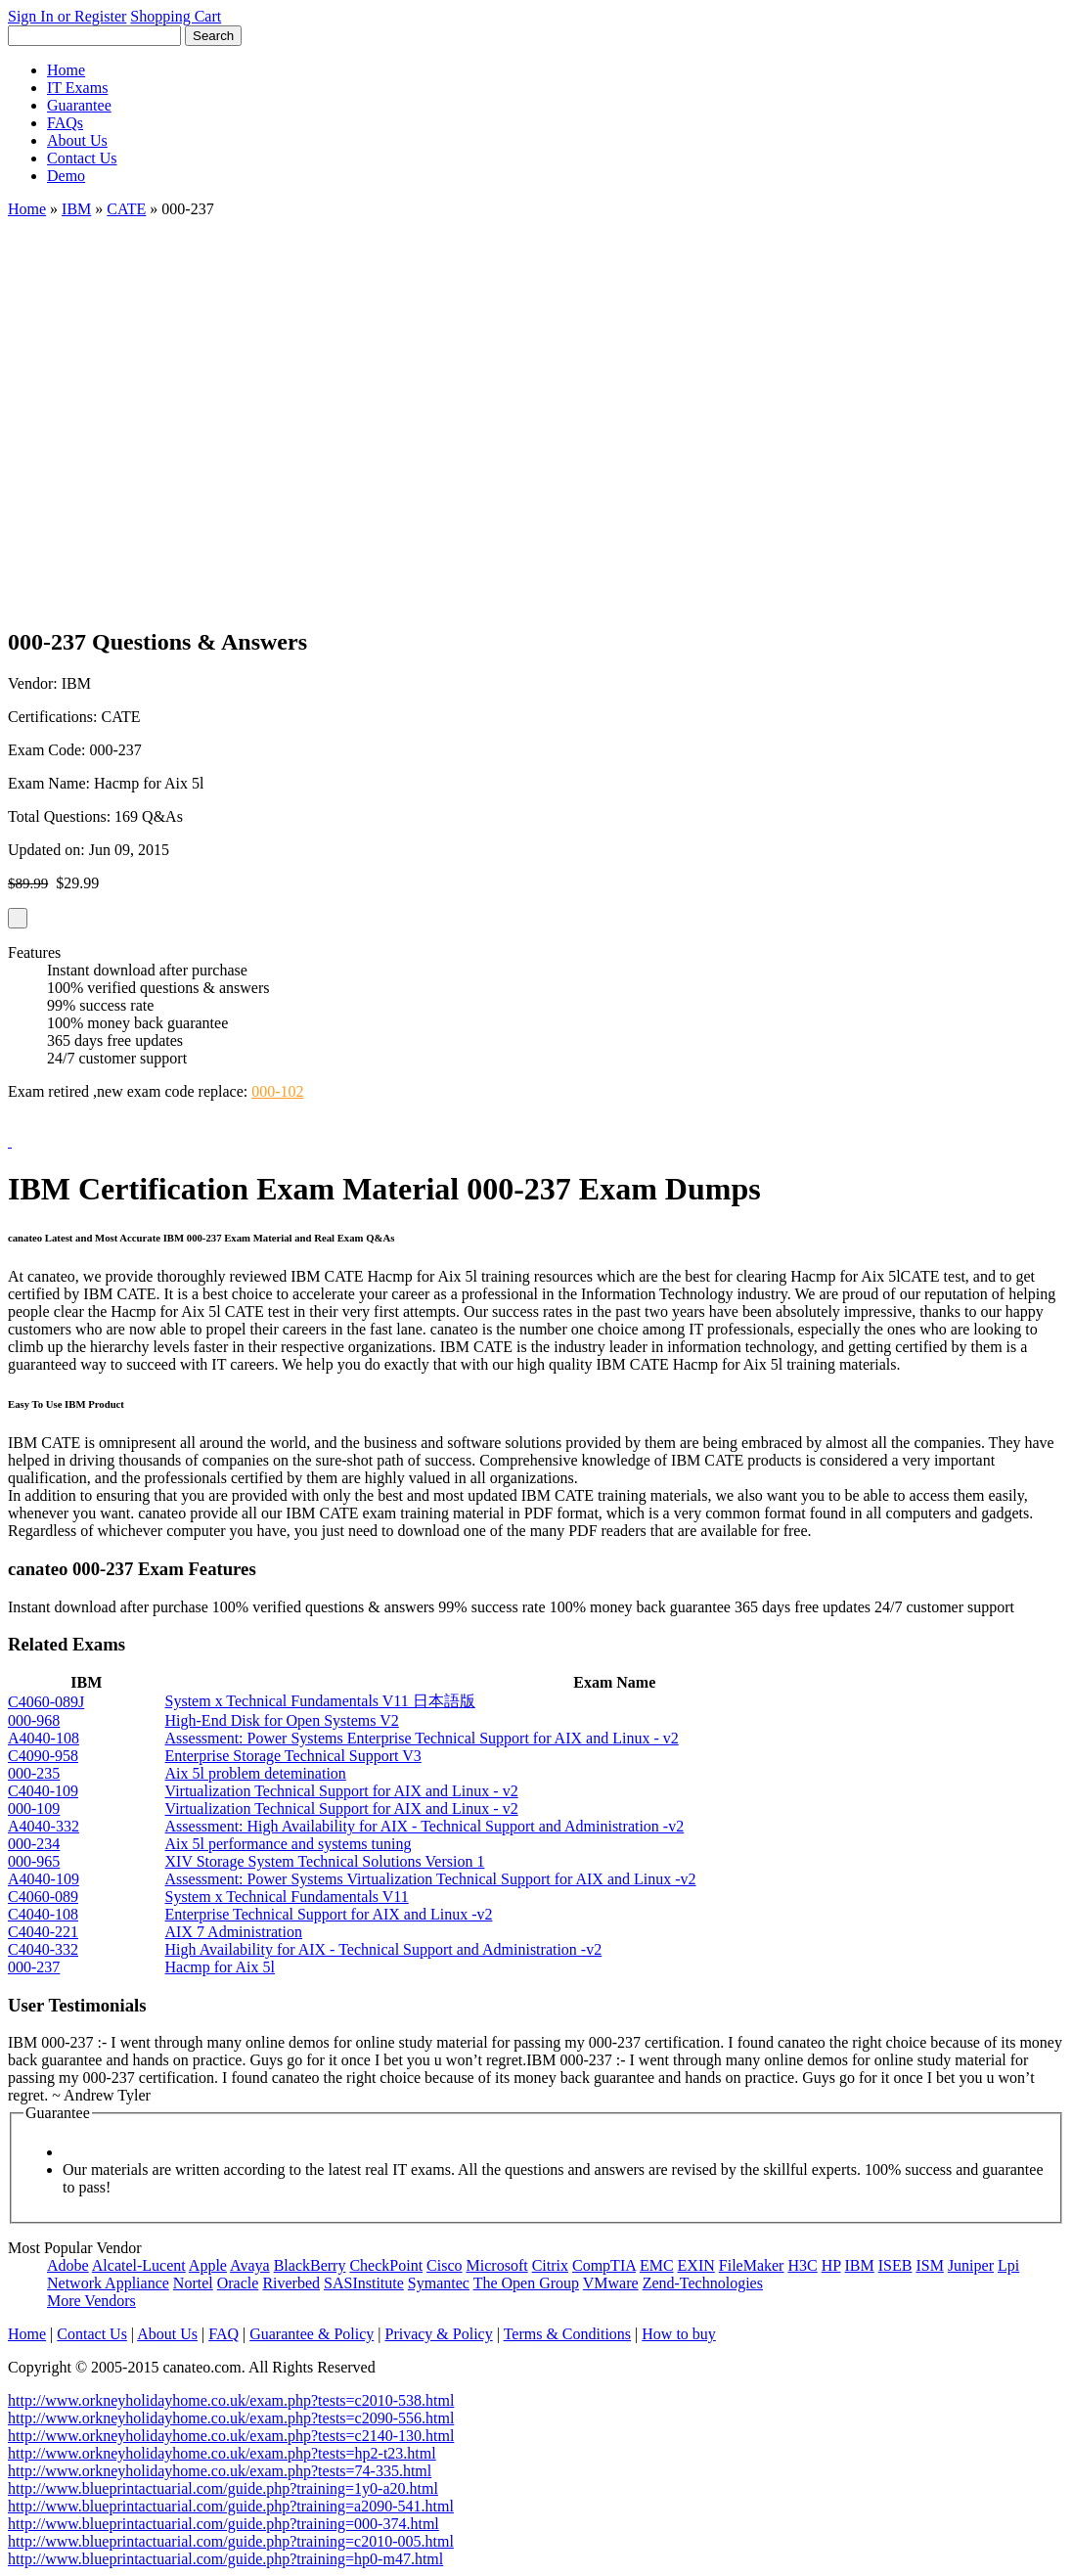 The image size is (1072, 2576). Describe the element at coordinates (751, 2265) in the screenshot. I see `FileMaker` at that location.